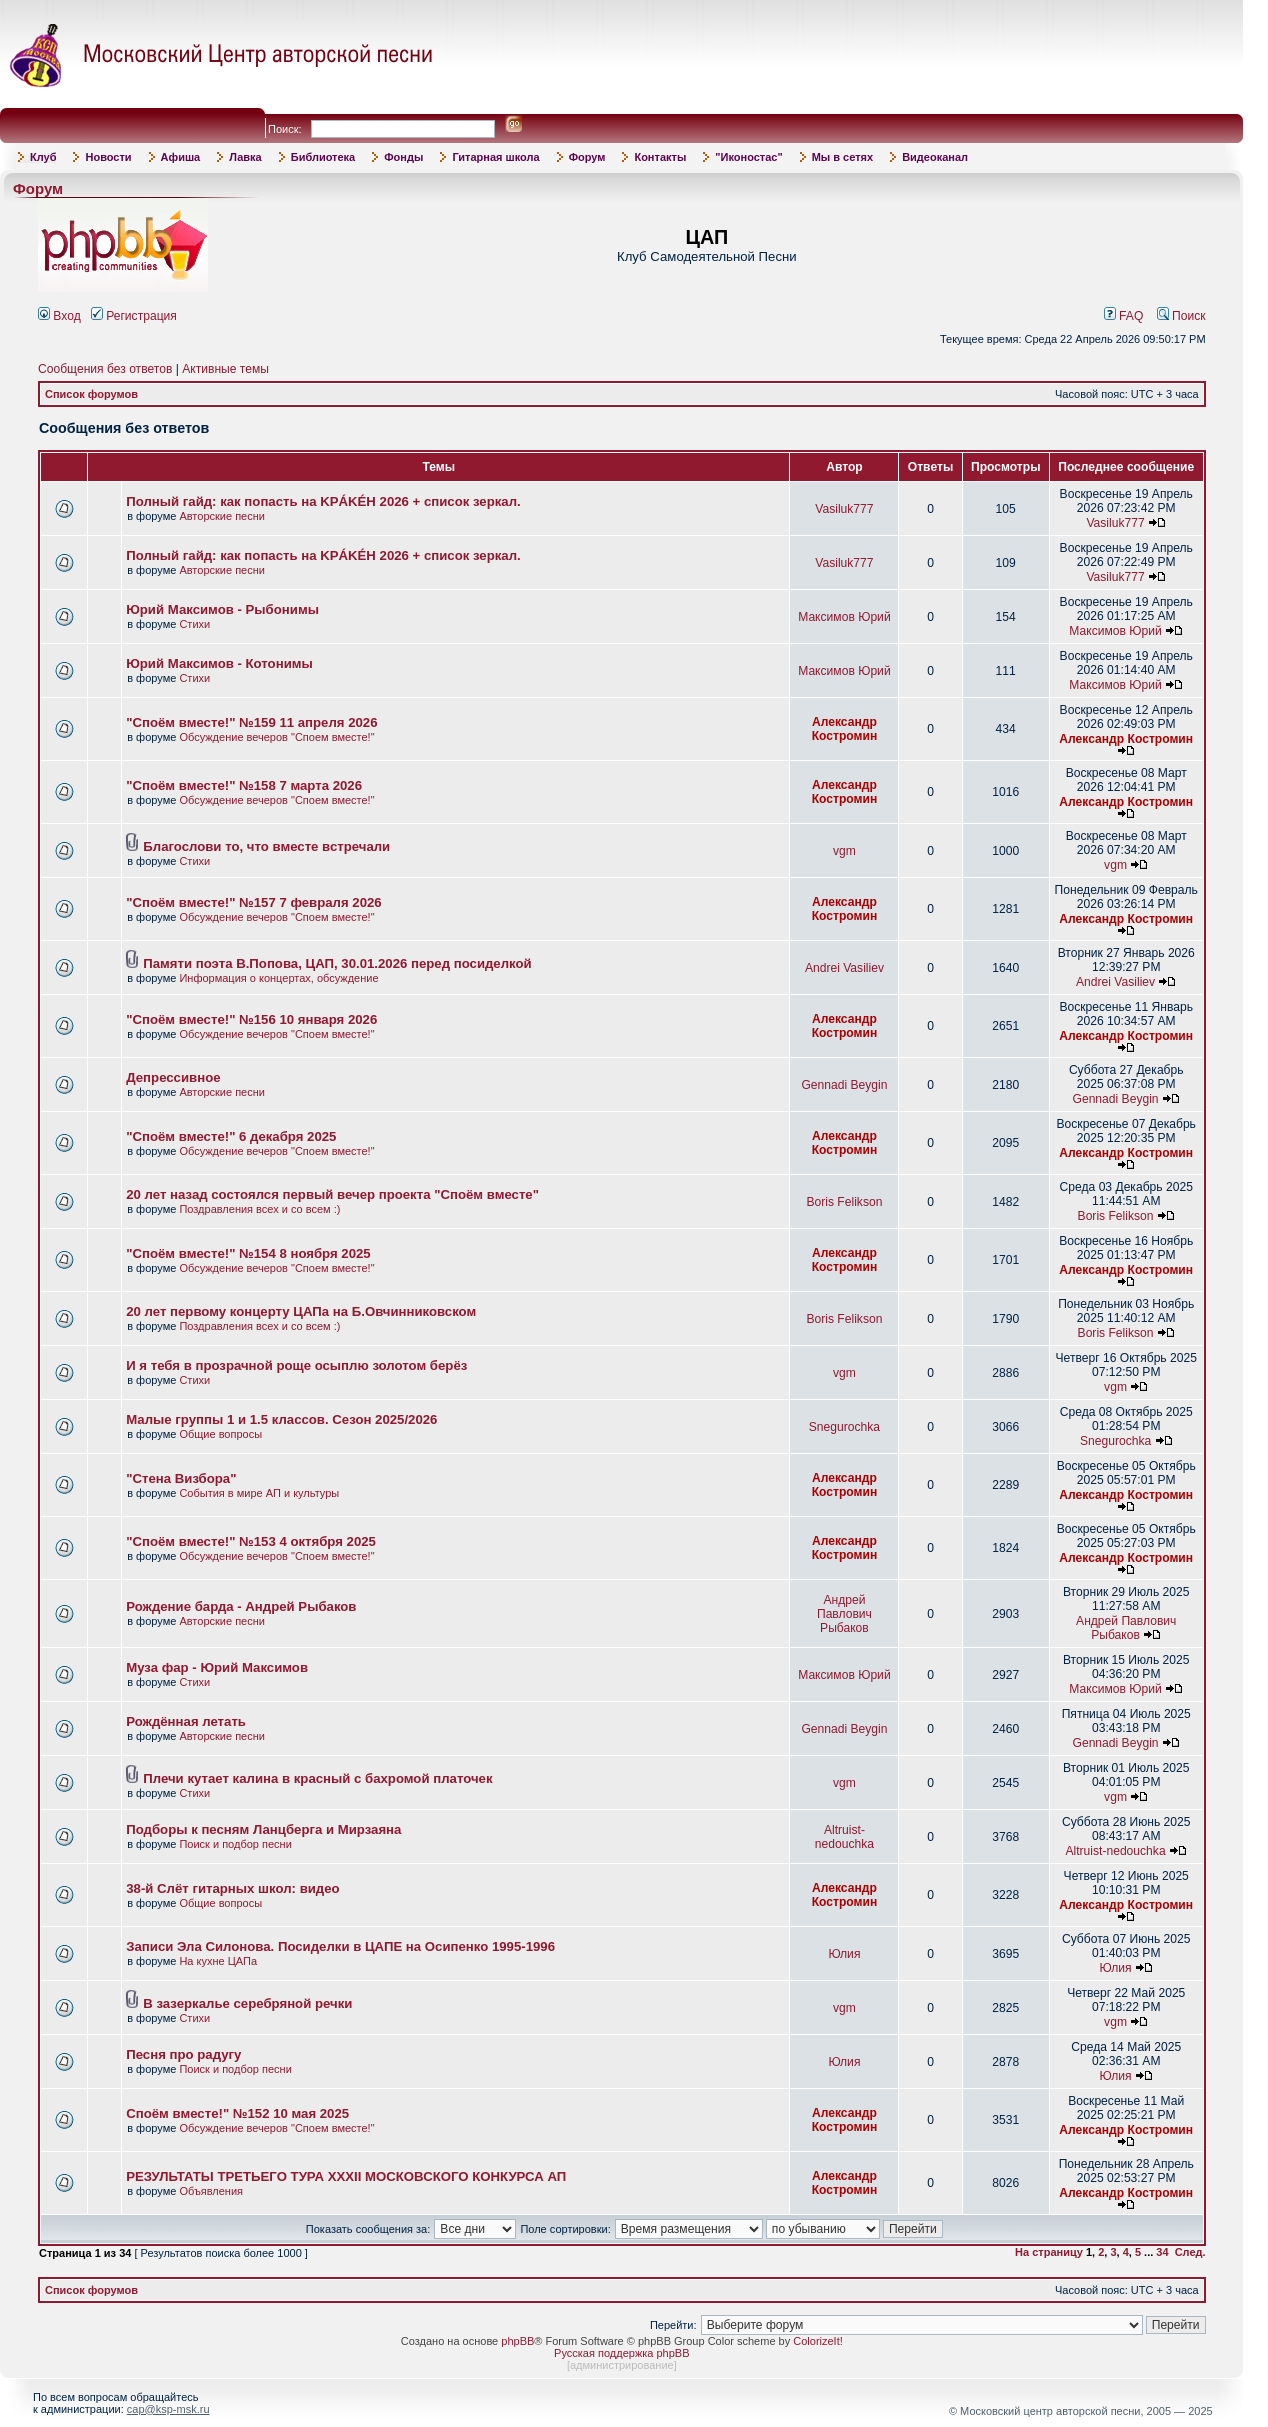  Describe the element at coordinates (181, 157) in the screenshot. I see `Афиша` at that location.